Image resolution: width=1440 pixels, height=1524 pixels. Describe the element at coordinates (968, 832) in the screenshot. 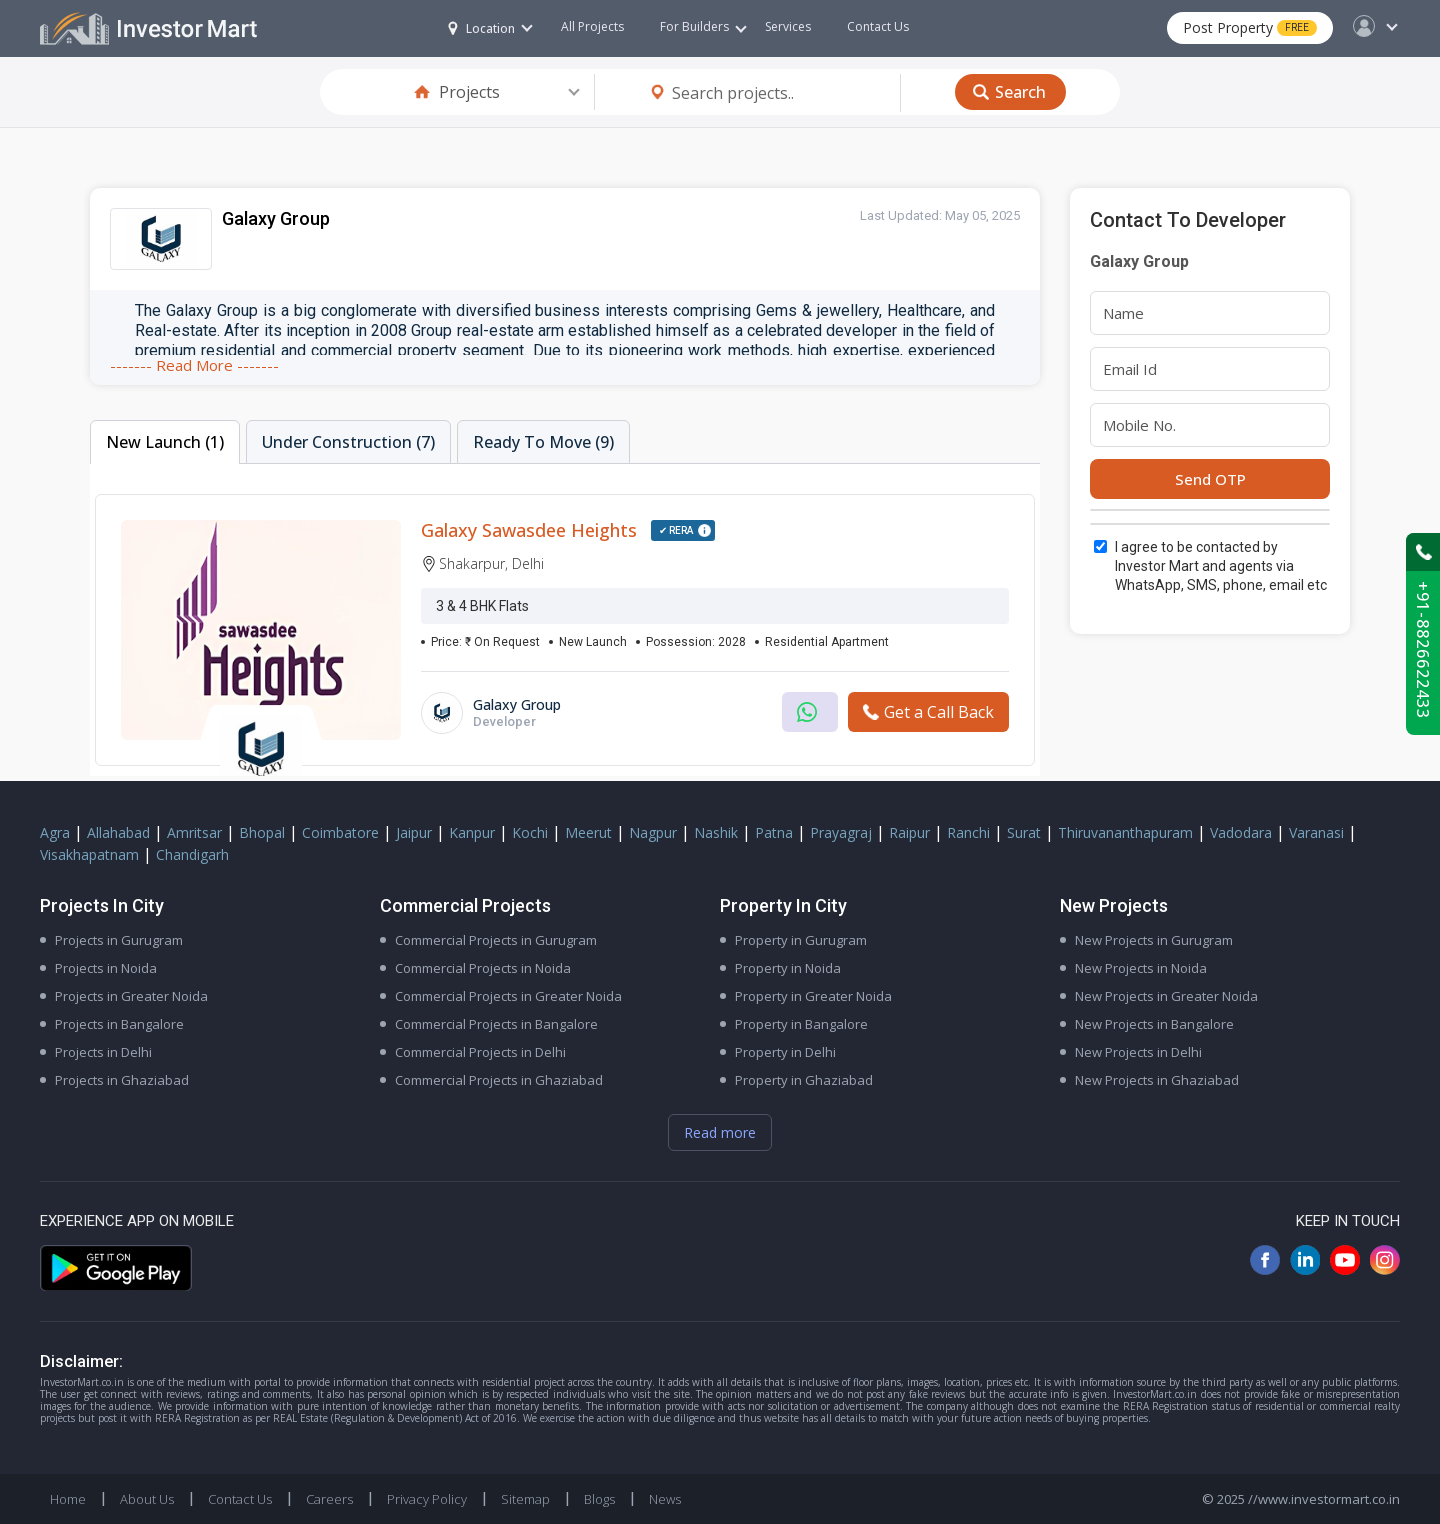

I see `Ranchi` at that location.